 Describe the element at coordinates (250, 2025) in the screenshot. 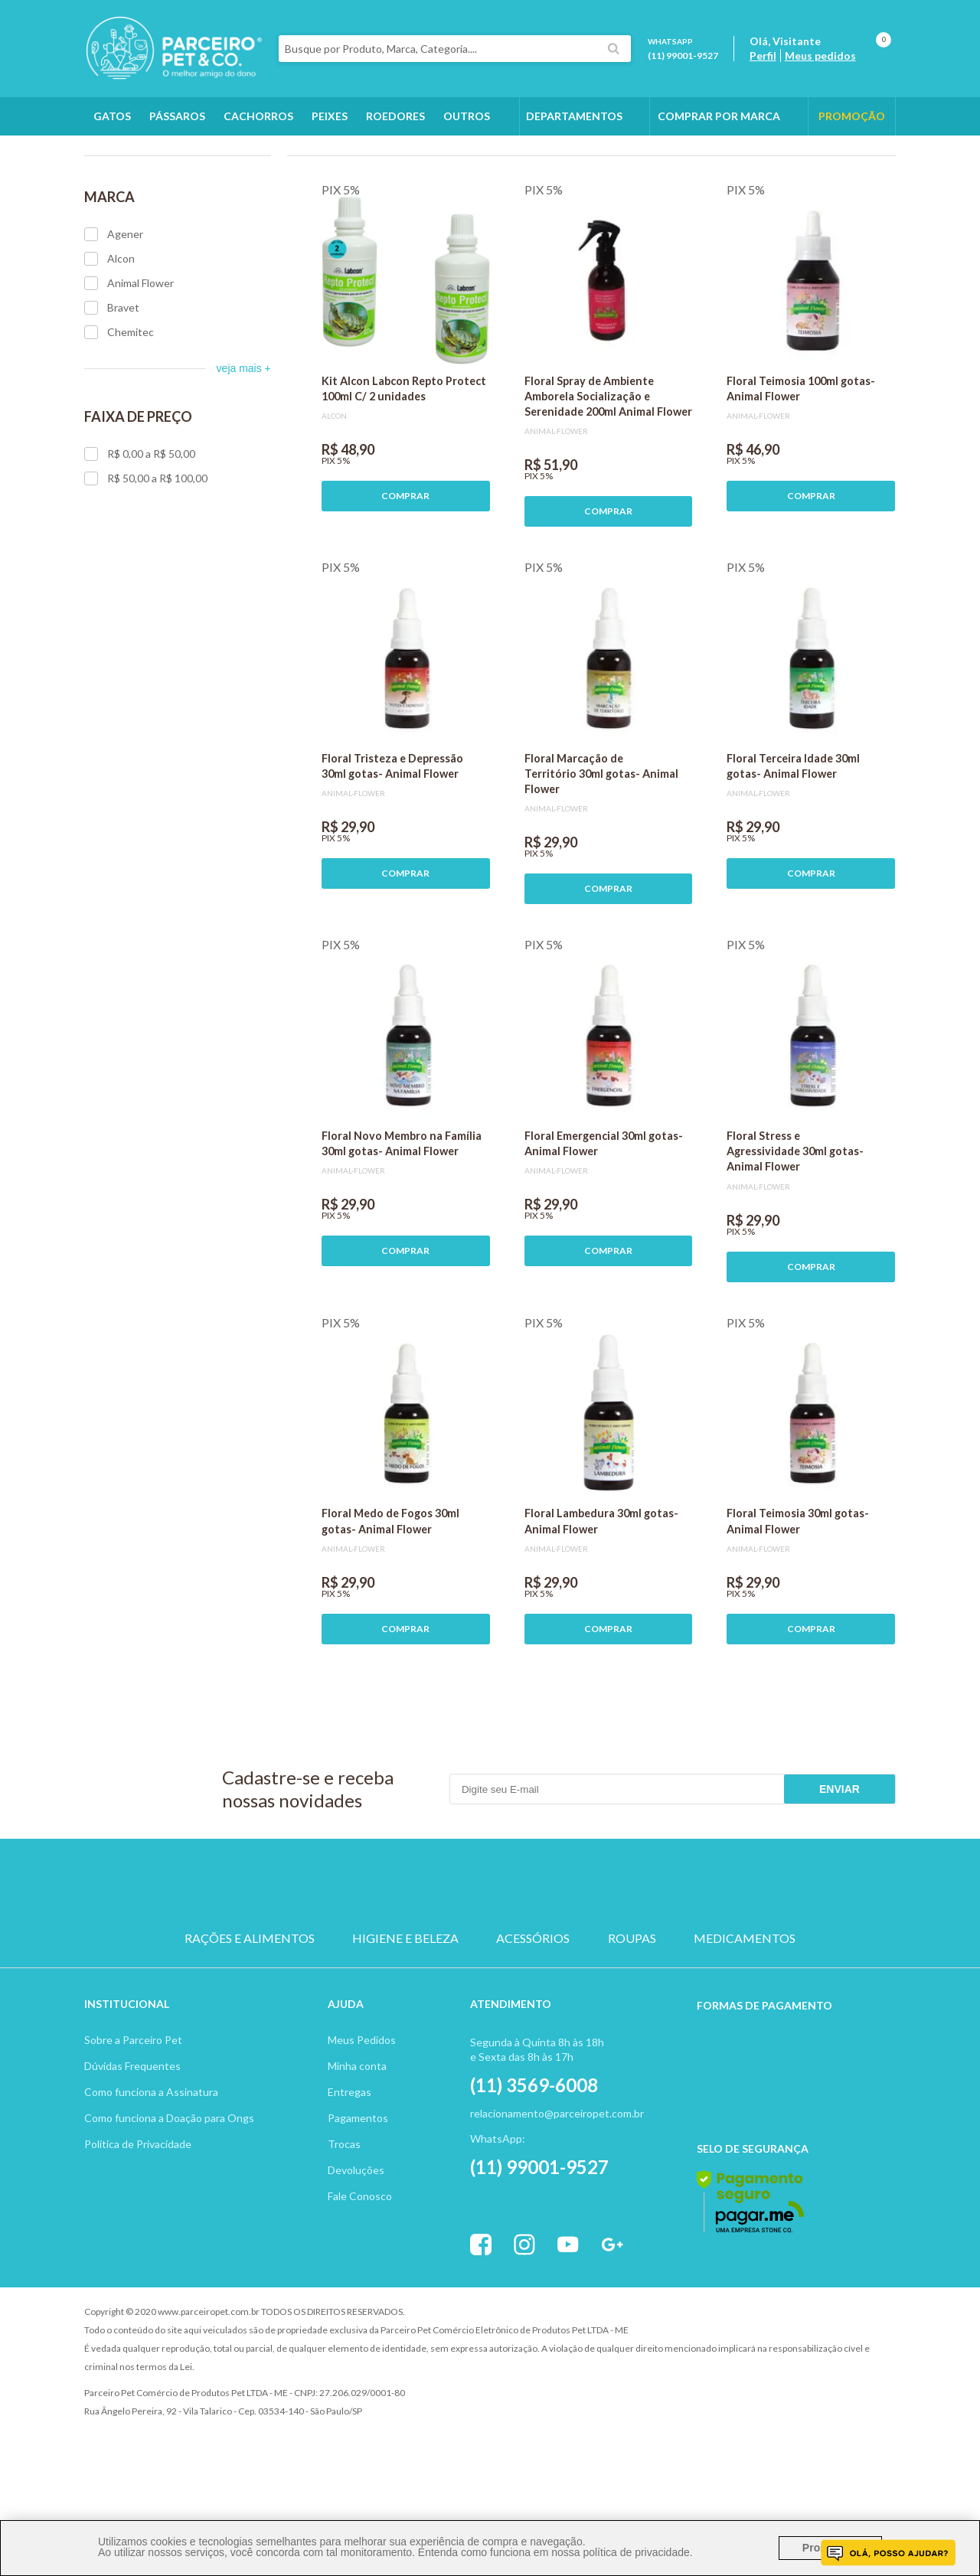

I see `RAÇÕES E ALIMENTOS` at that location.